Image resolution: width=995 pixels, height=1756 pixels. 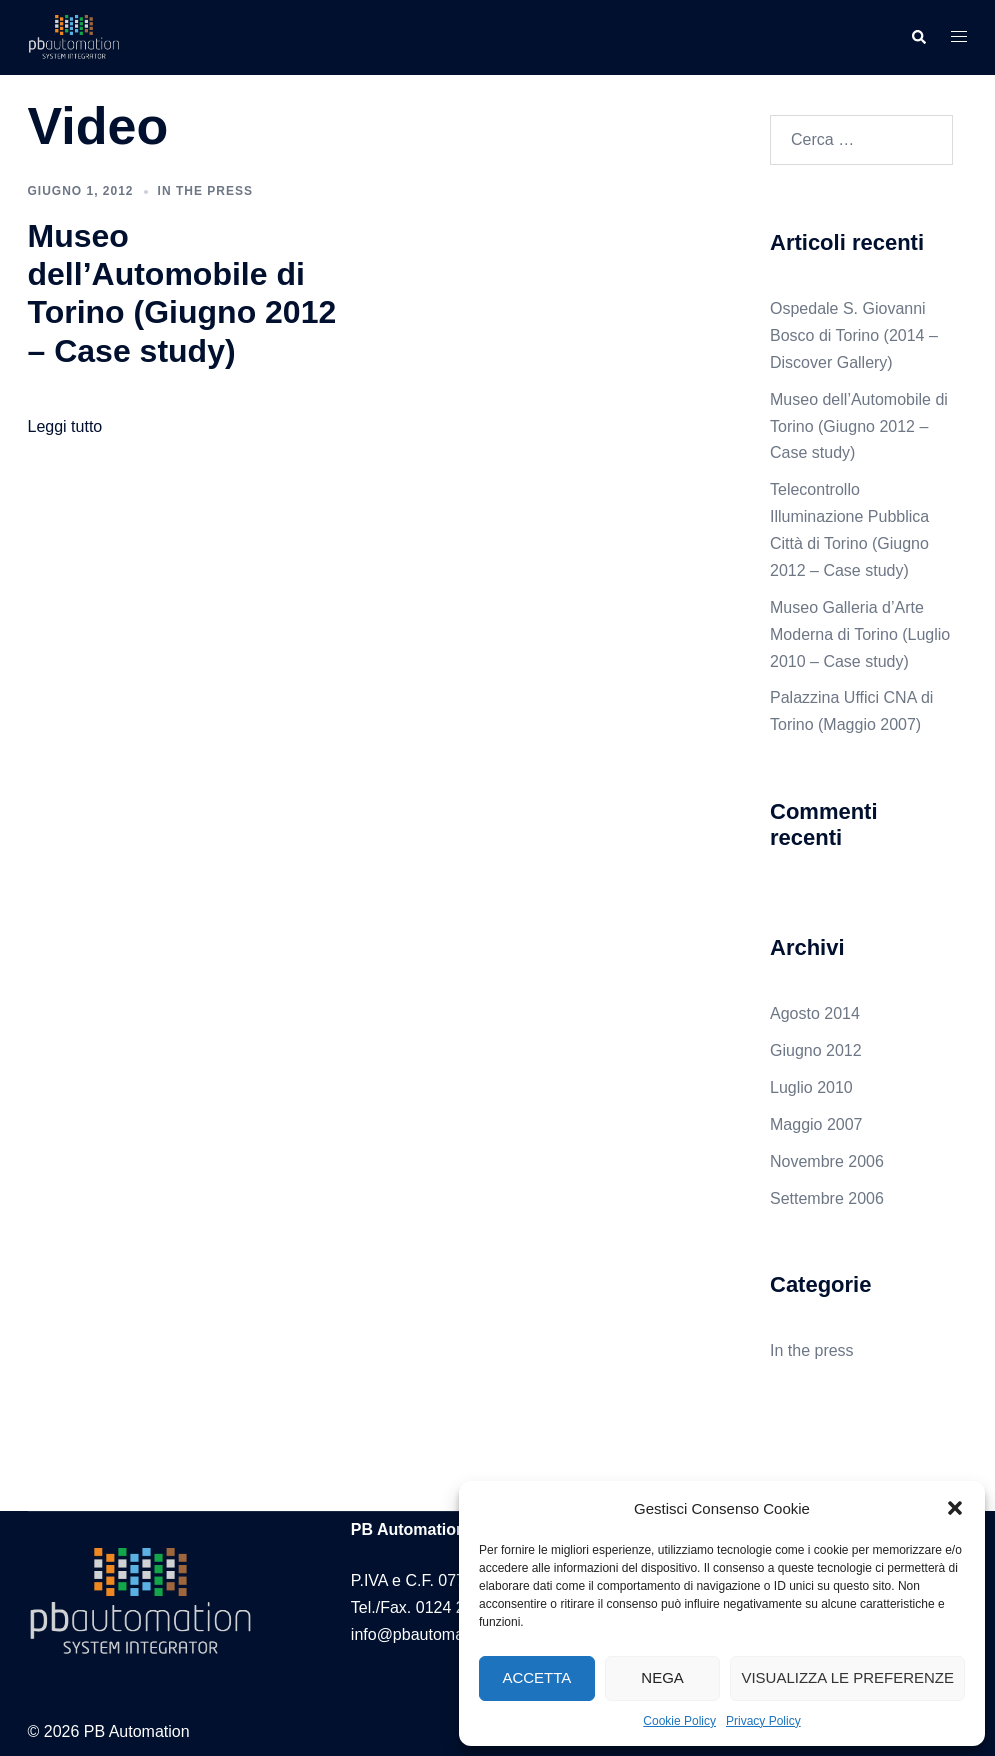 What do you see at coordinates (816, 1124) in the screenshot?
I see `Maggio 2007` at bounding box center [816, 1124].